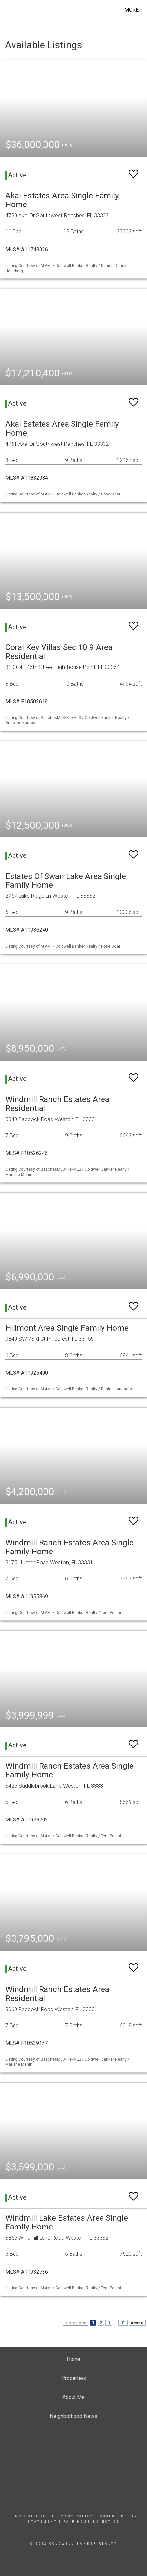 The width and height of the screenshot is (147, 2576). I want to click on < previous, so click(75, 2322).